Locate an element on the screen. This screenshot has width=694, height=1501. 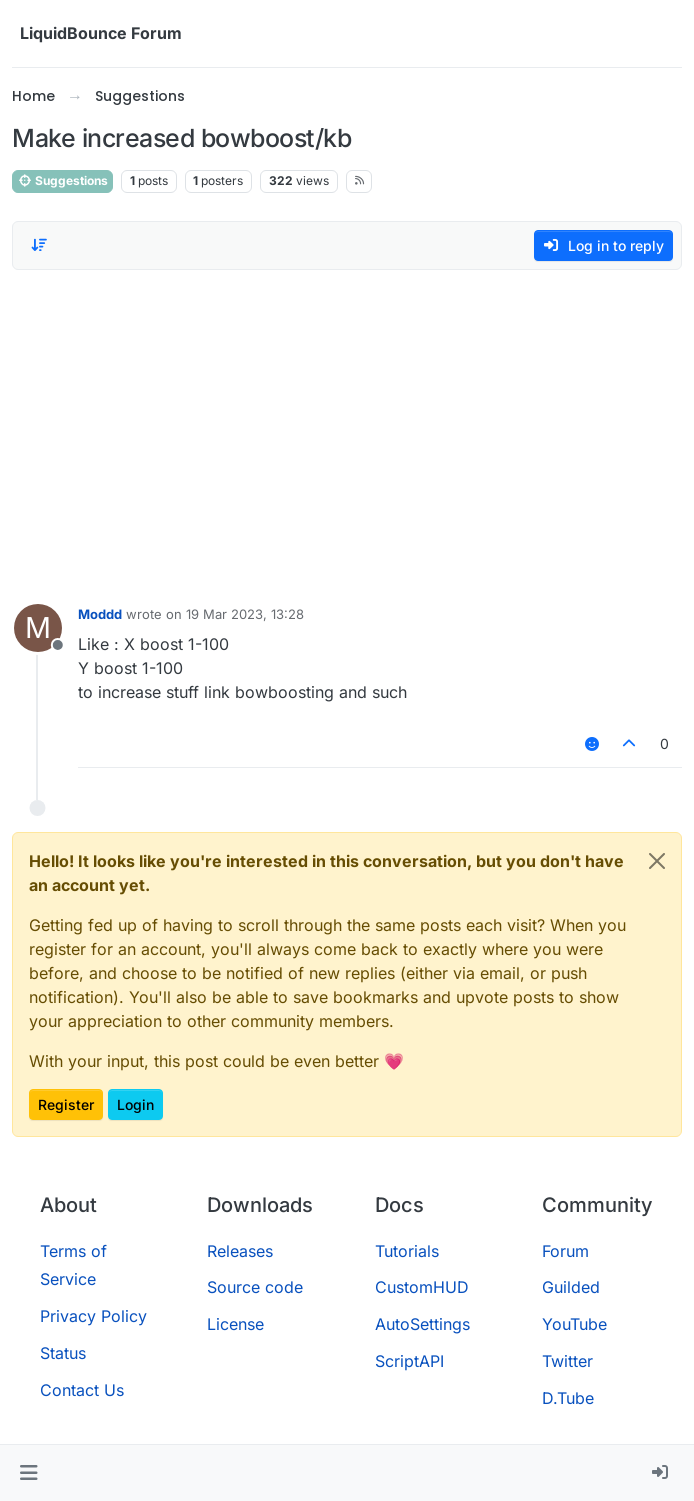
YouTube is located at coordinates (574, 1324).